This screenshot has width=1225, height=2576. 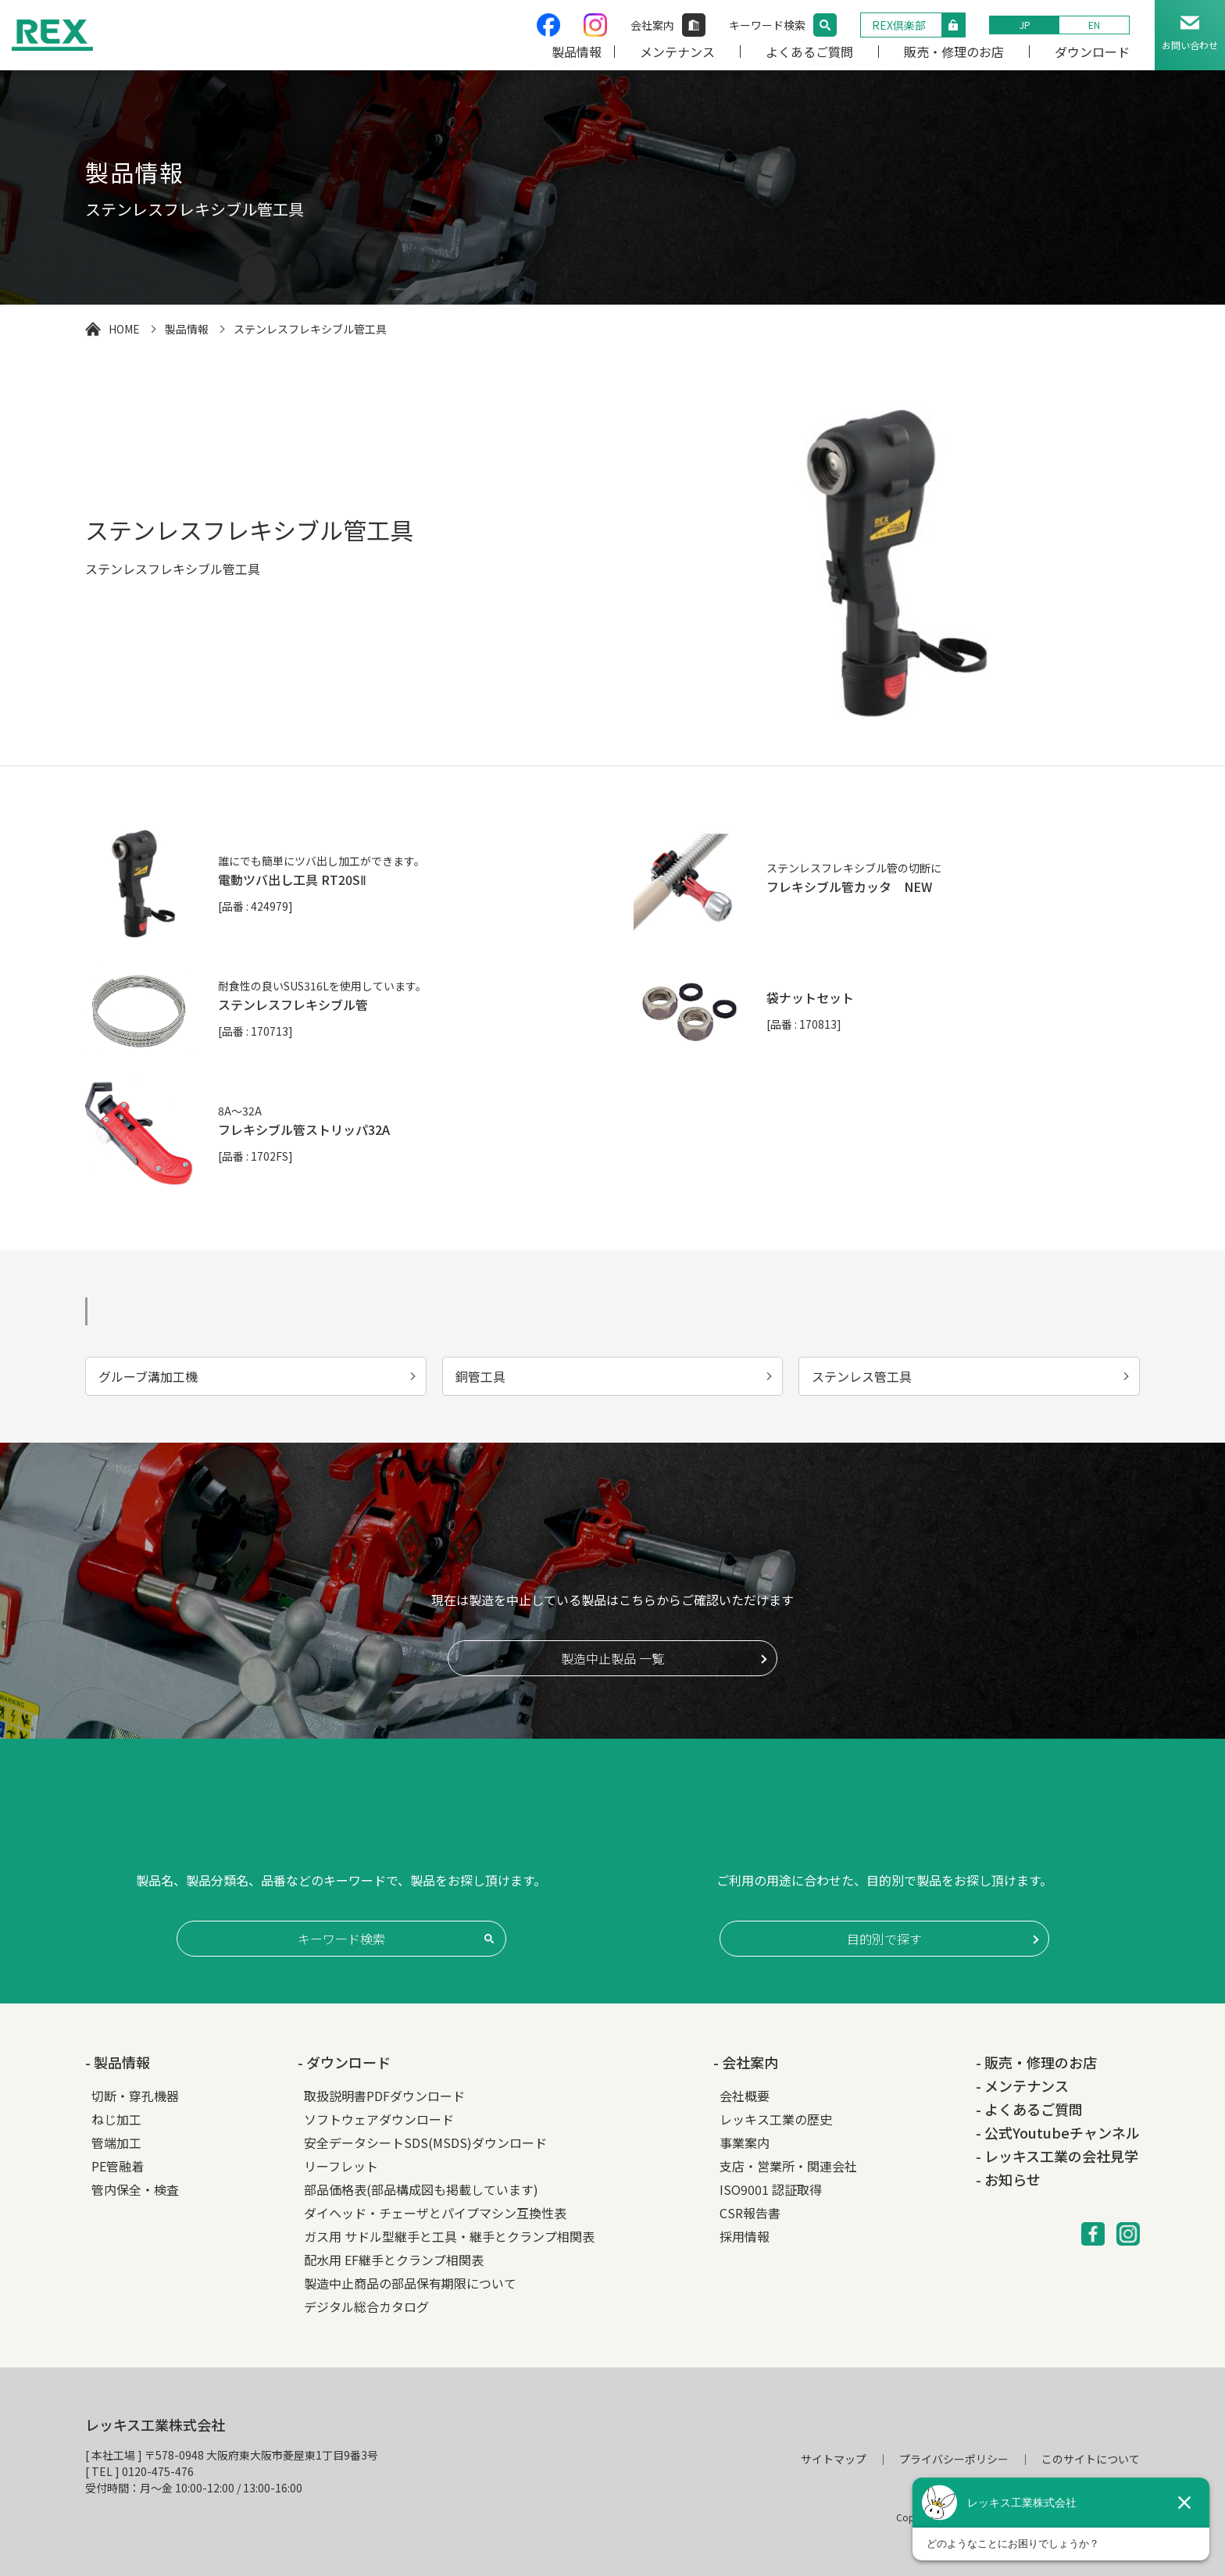 I want to click on 管内保全・検査, so click(x=135, y=2189).